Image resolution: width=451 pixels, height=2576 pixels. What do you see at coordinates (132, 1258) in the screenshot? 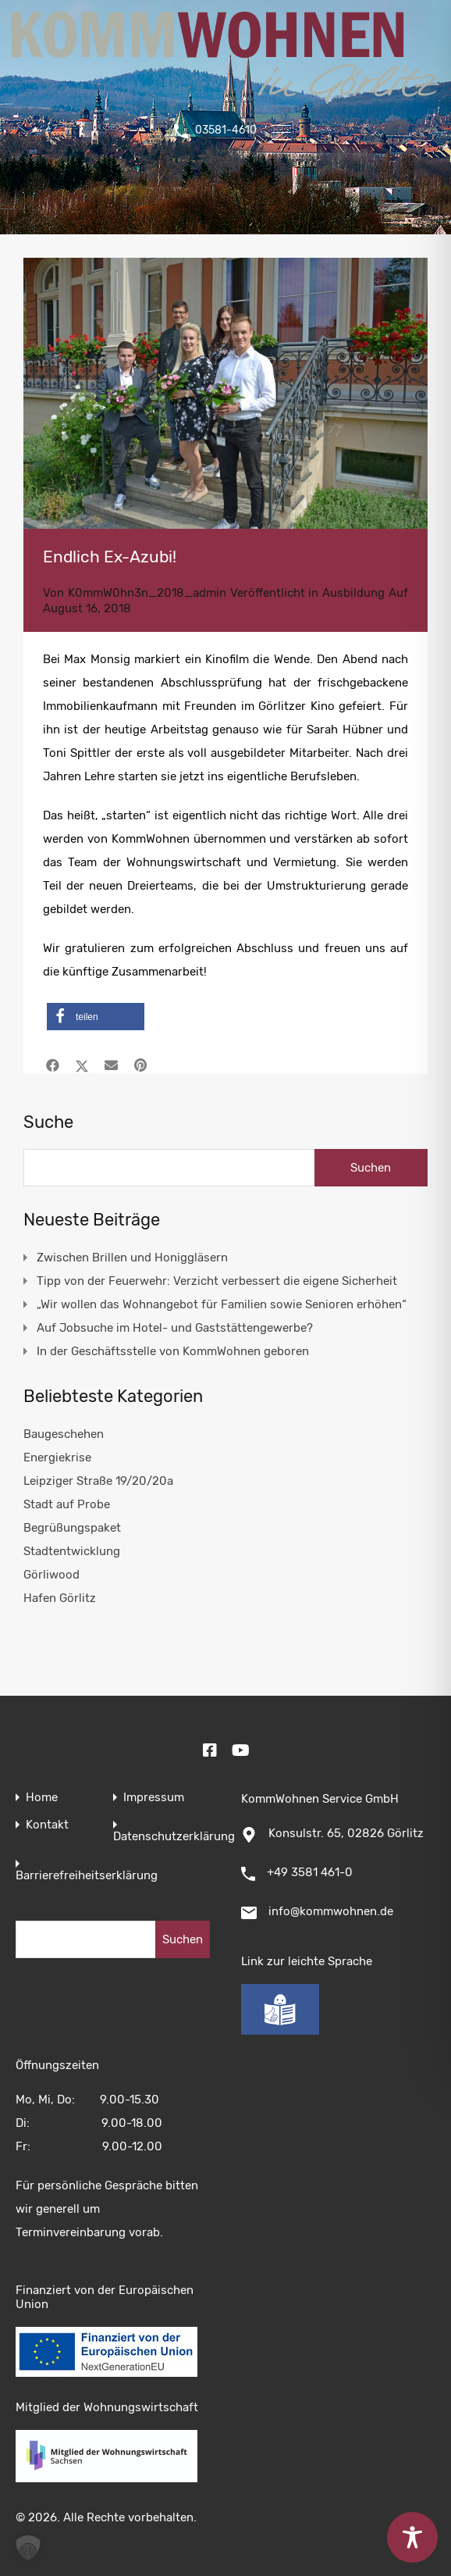
I see `Zwischen Brillen und Honiggläsern` at bounding box center [132, 1258].